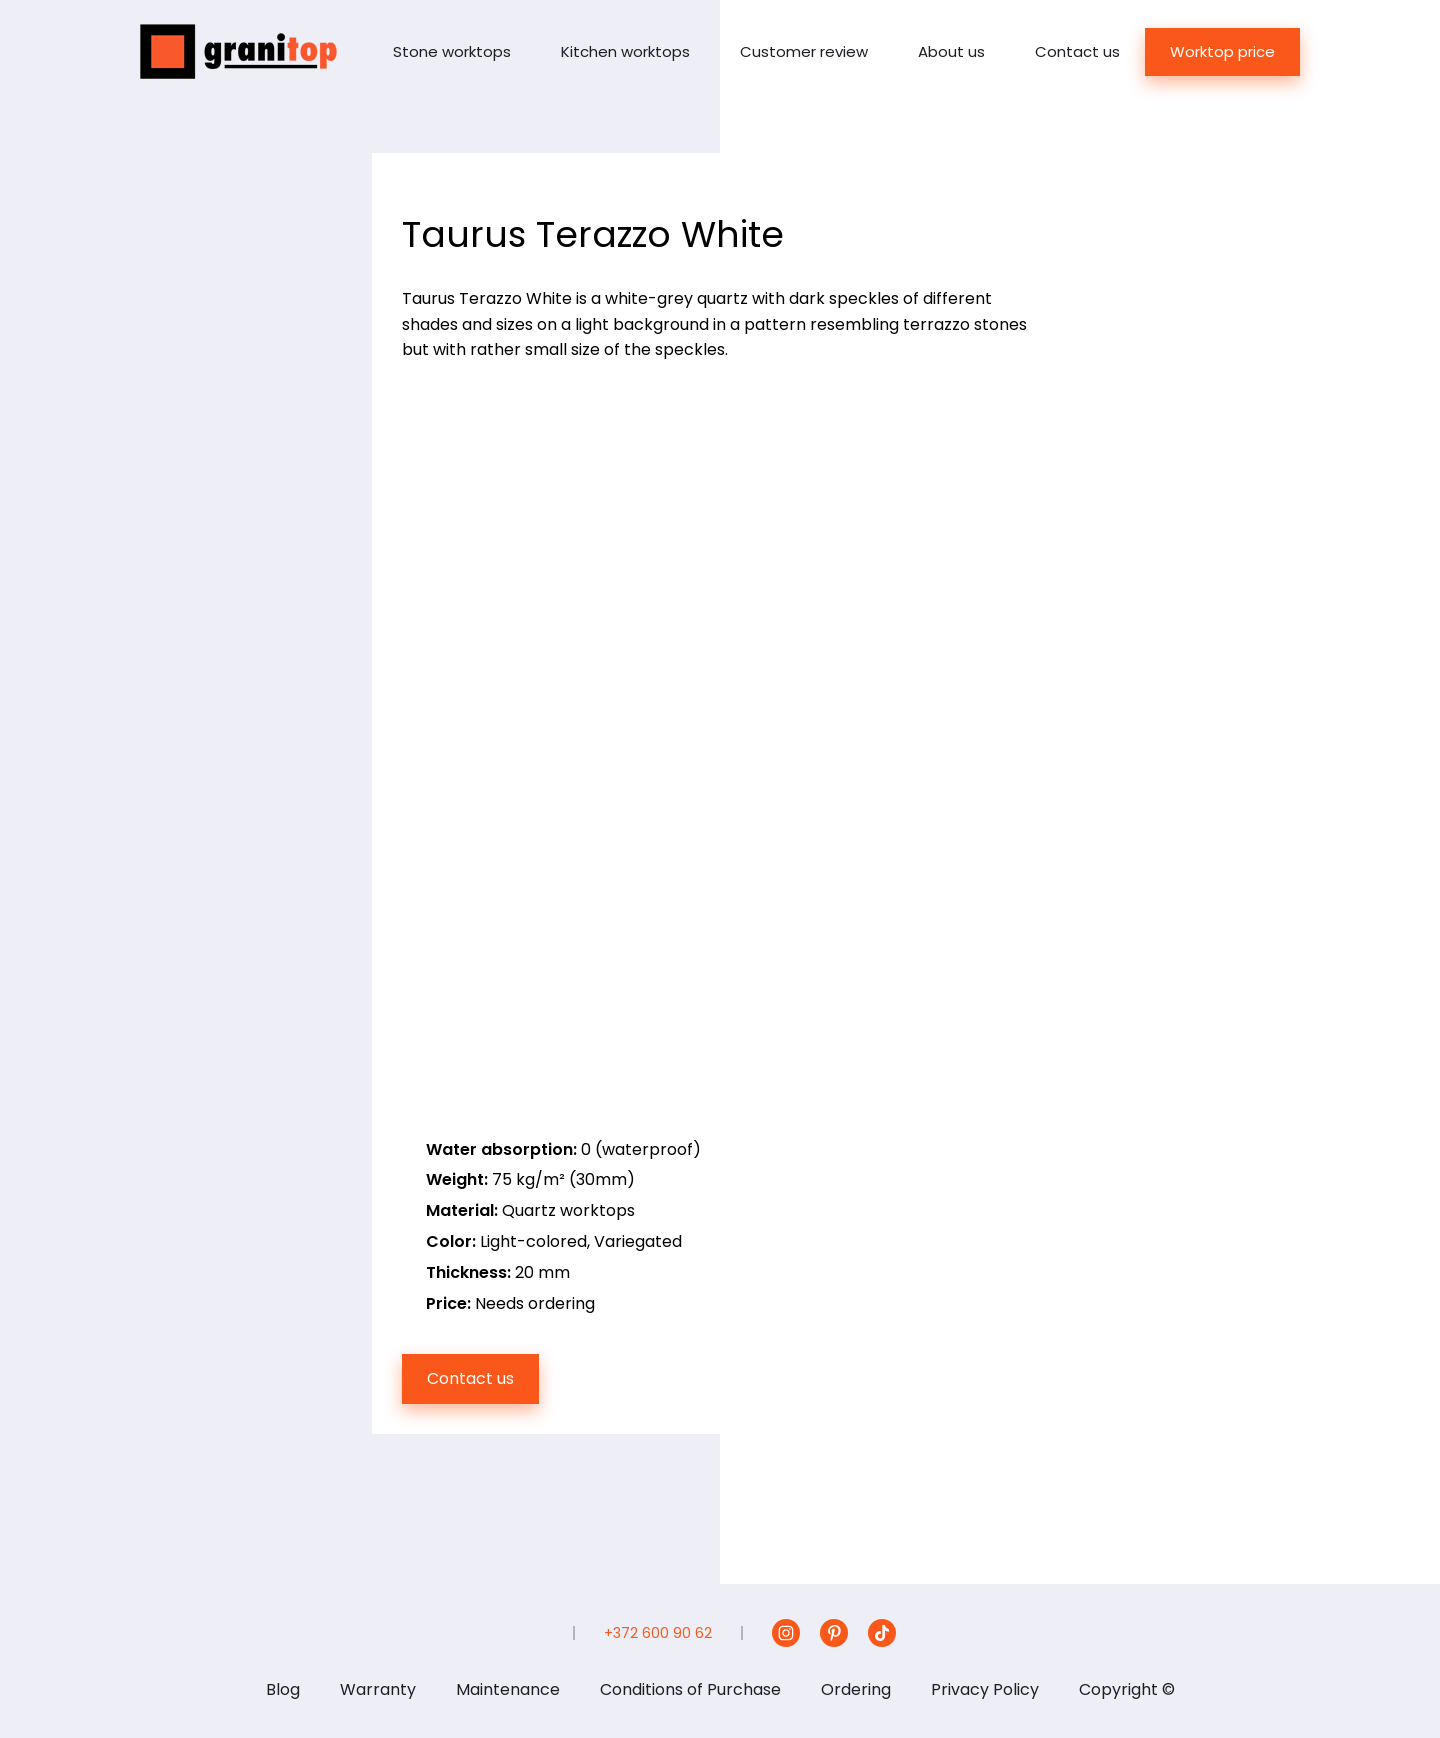 The image size is (1440, 1738). What do you see at coordinates (985, 1689) in the screenshot?
I see `Privacy Policy` at bounding box center [985, 1689].